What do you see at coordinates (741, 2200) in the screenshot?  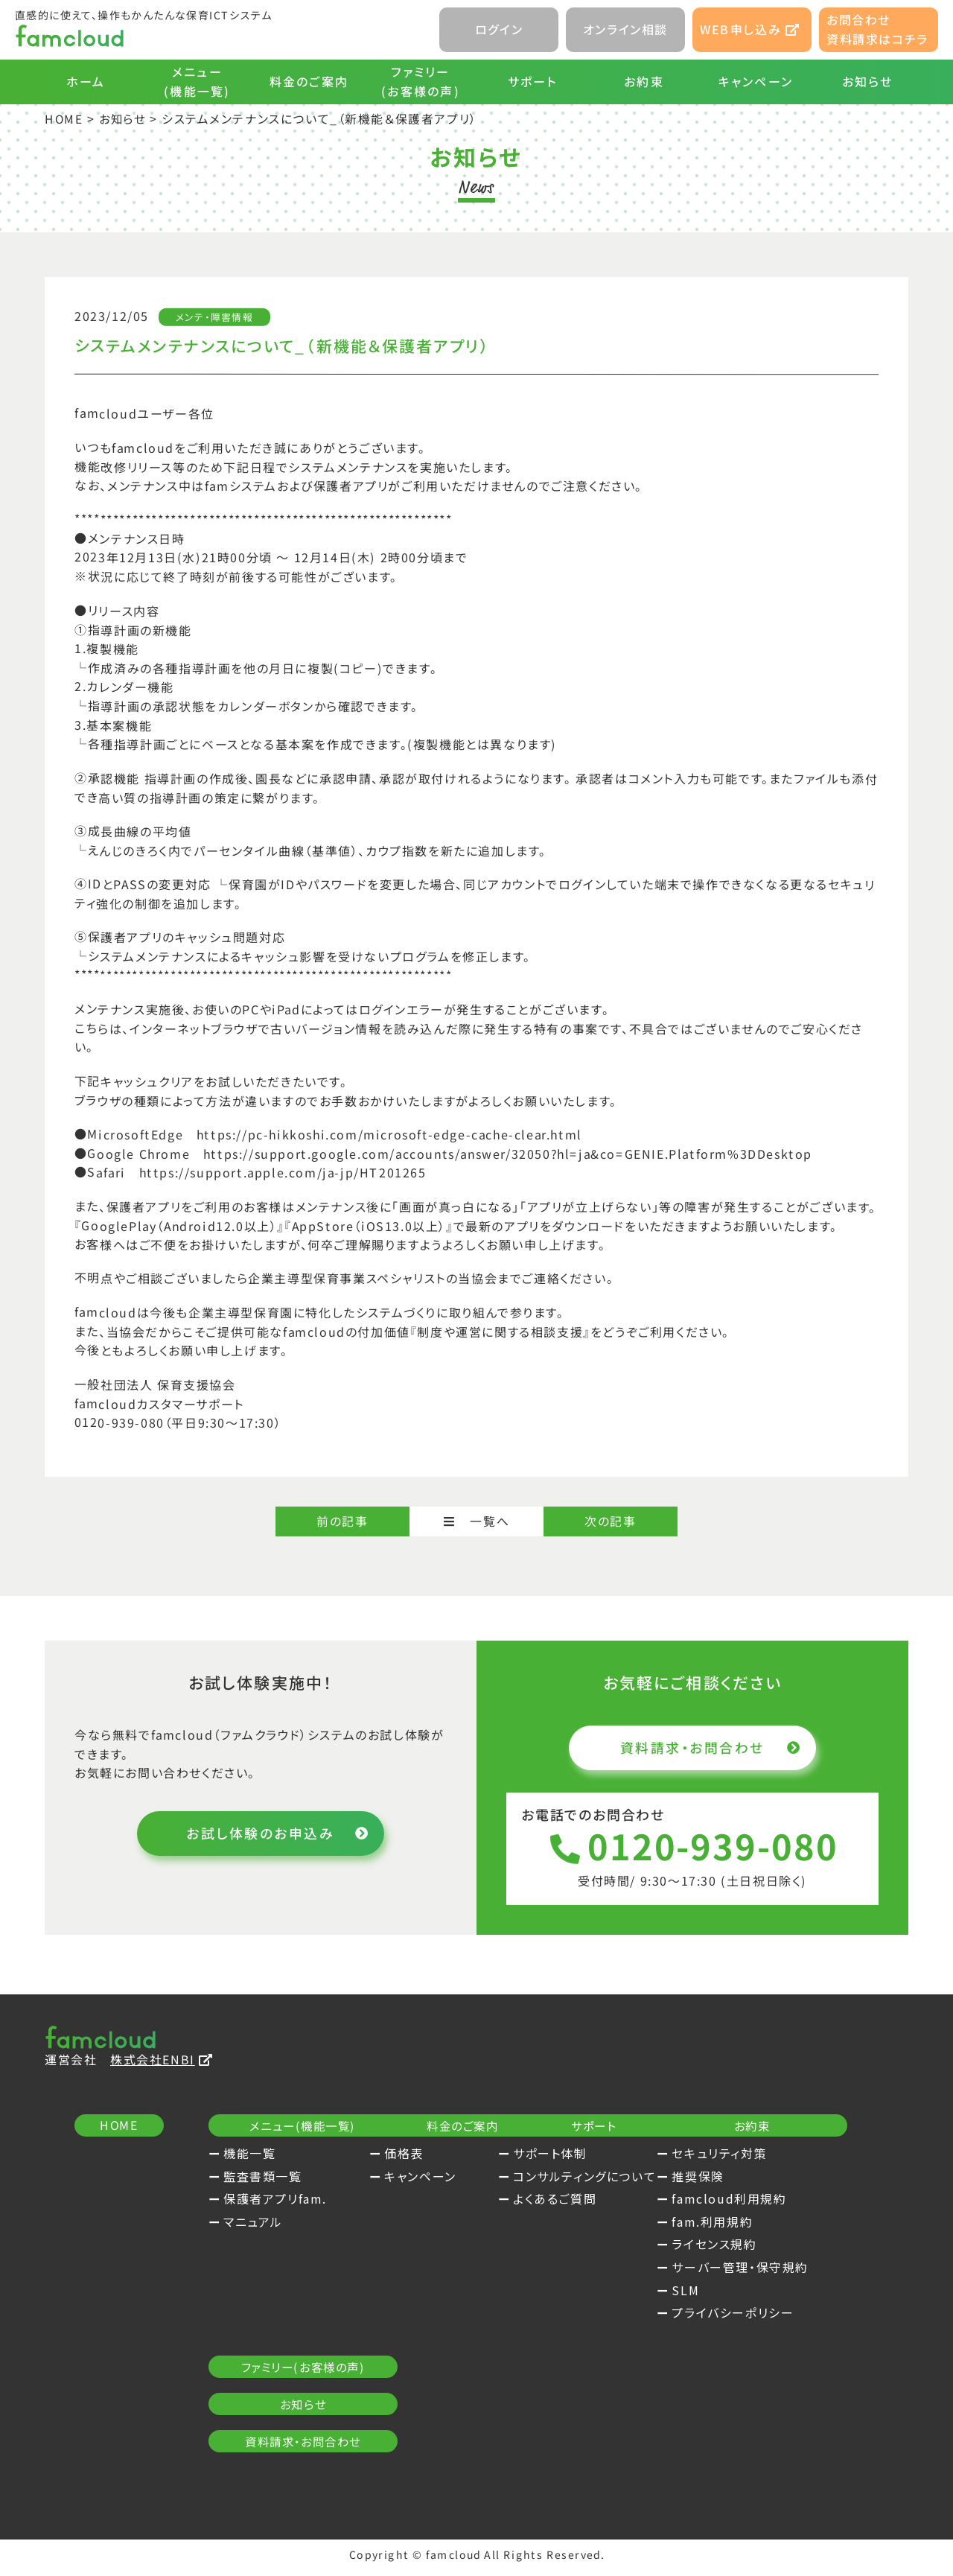 I see `よくあるご質問` at bounding box center [741, 2200].